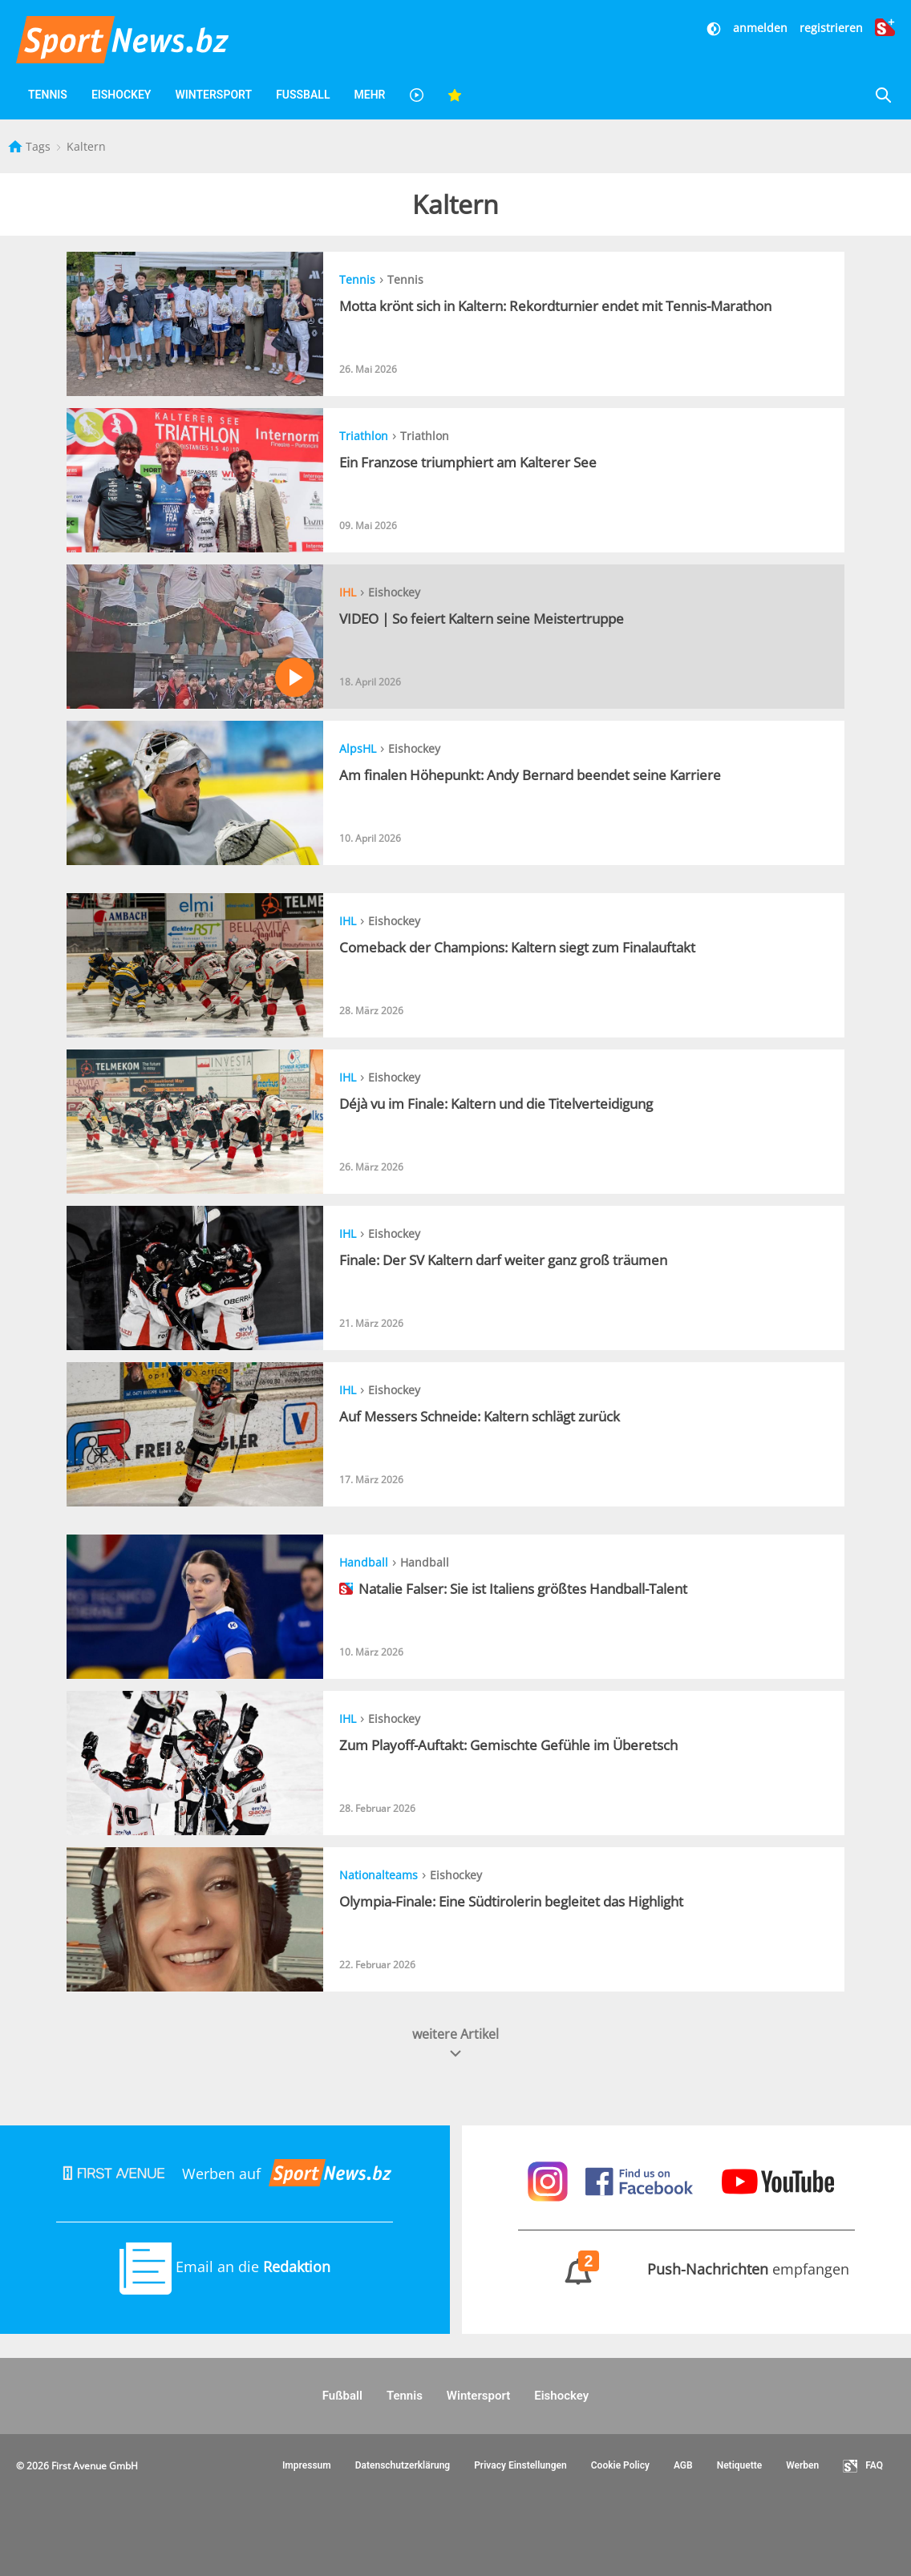  I want to click on [Sportnews auf Facebook], so click(641, 2180).